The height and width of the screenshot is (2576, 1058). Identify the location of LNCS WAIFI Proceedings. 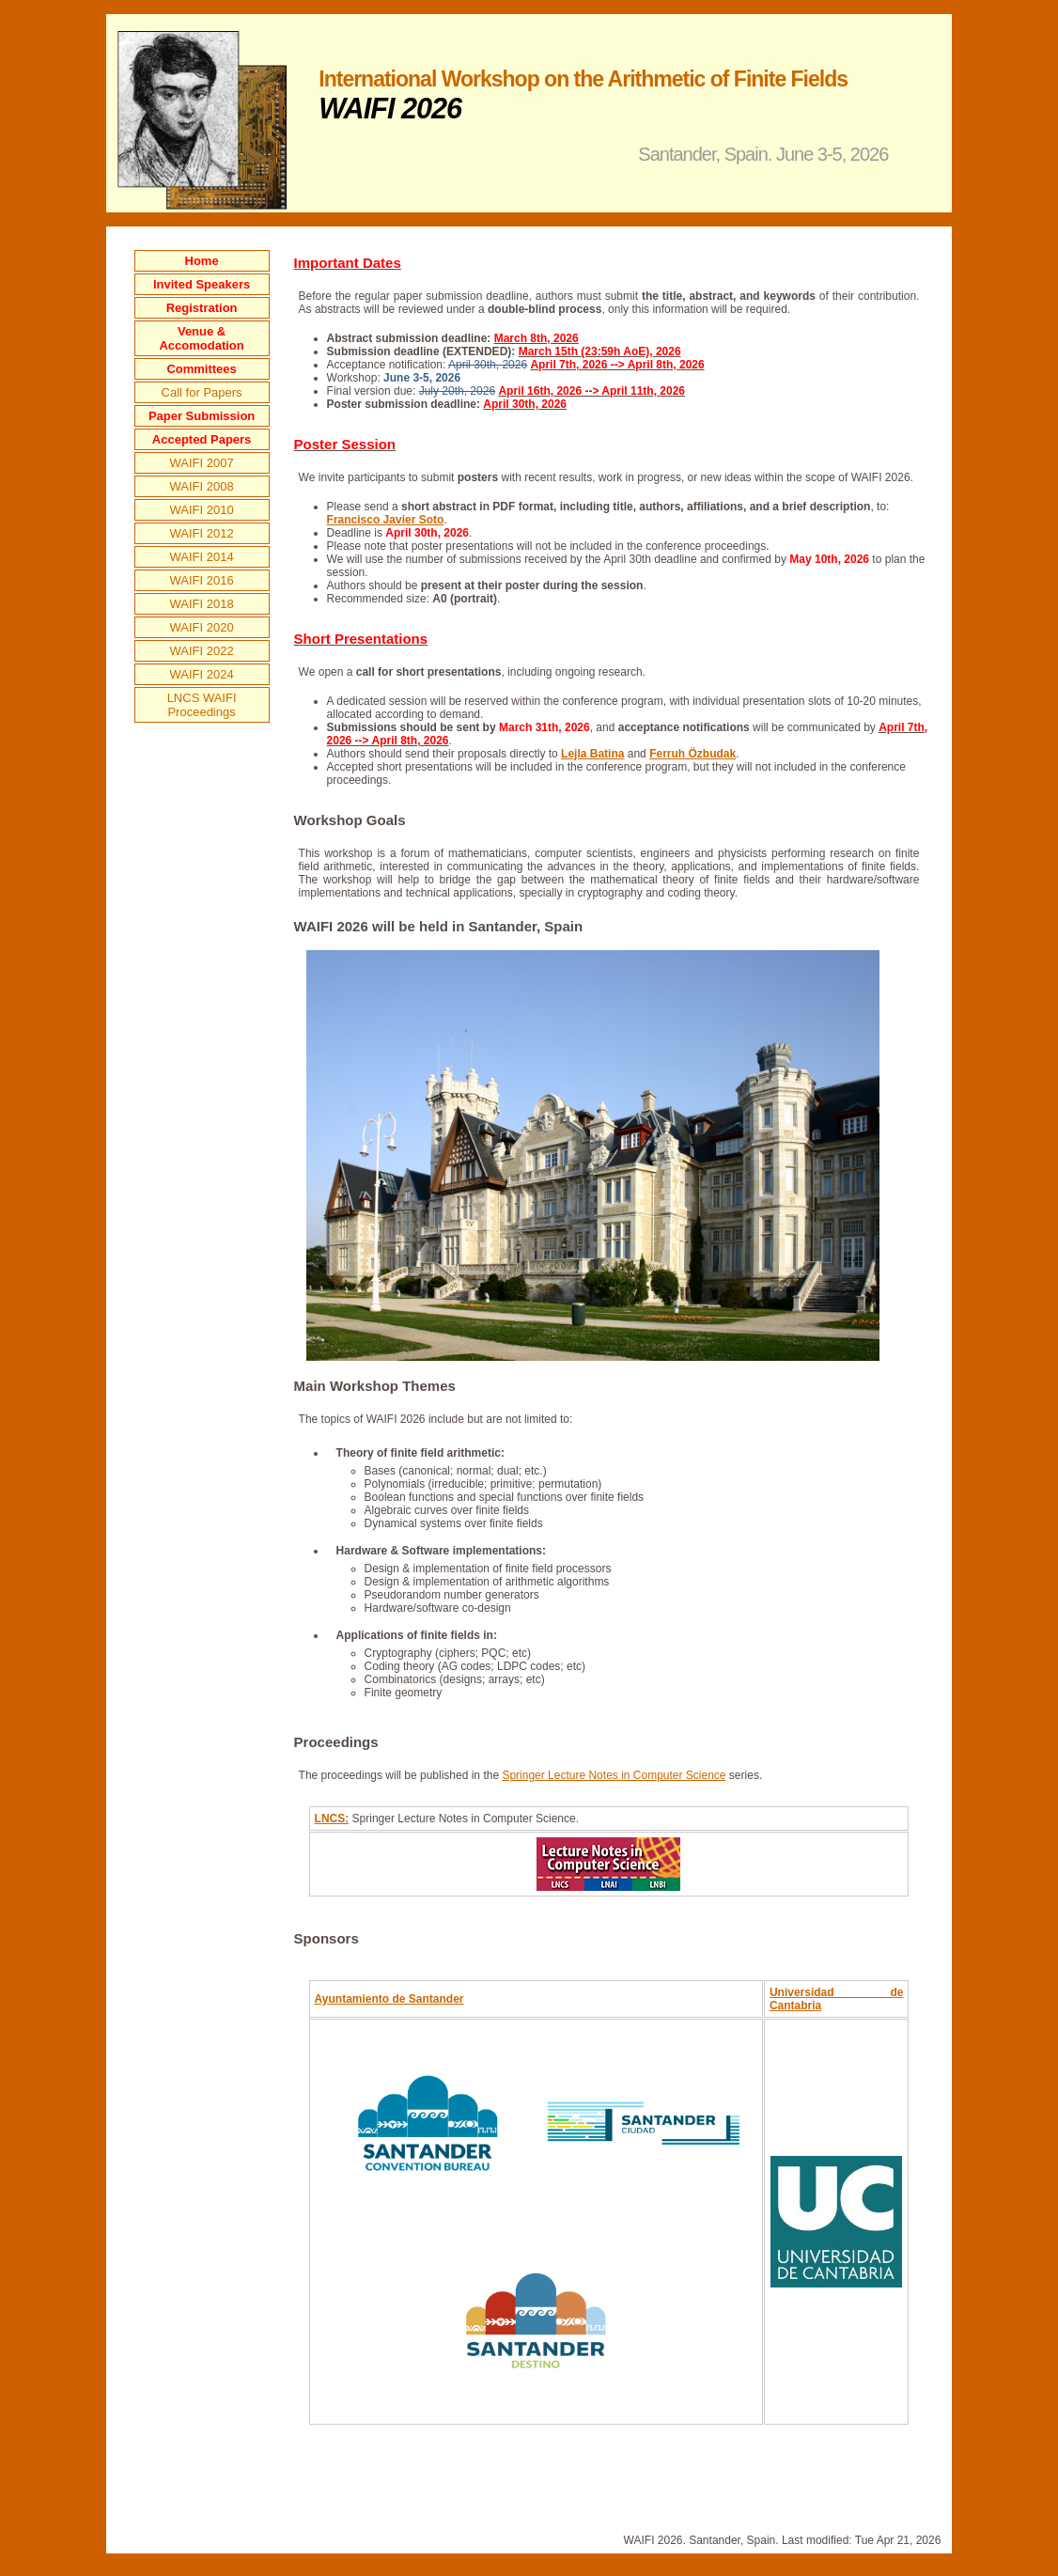
(202, 705).